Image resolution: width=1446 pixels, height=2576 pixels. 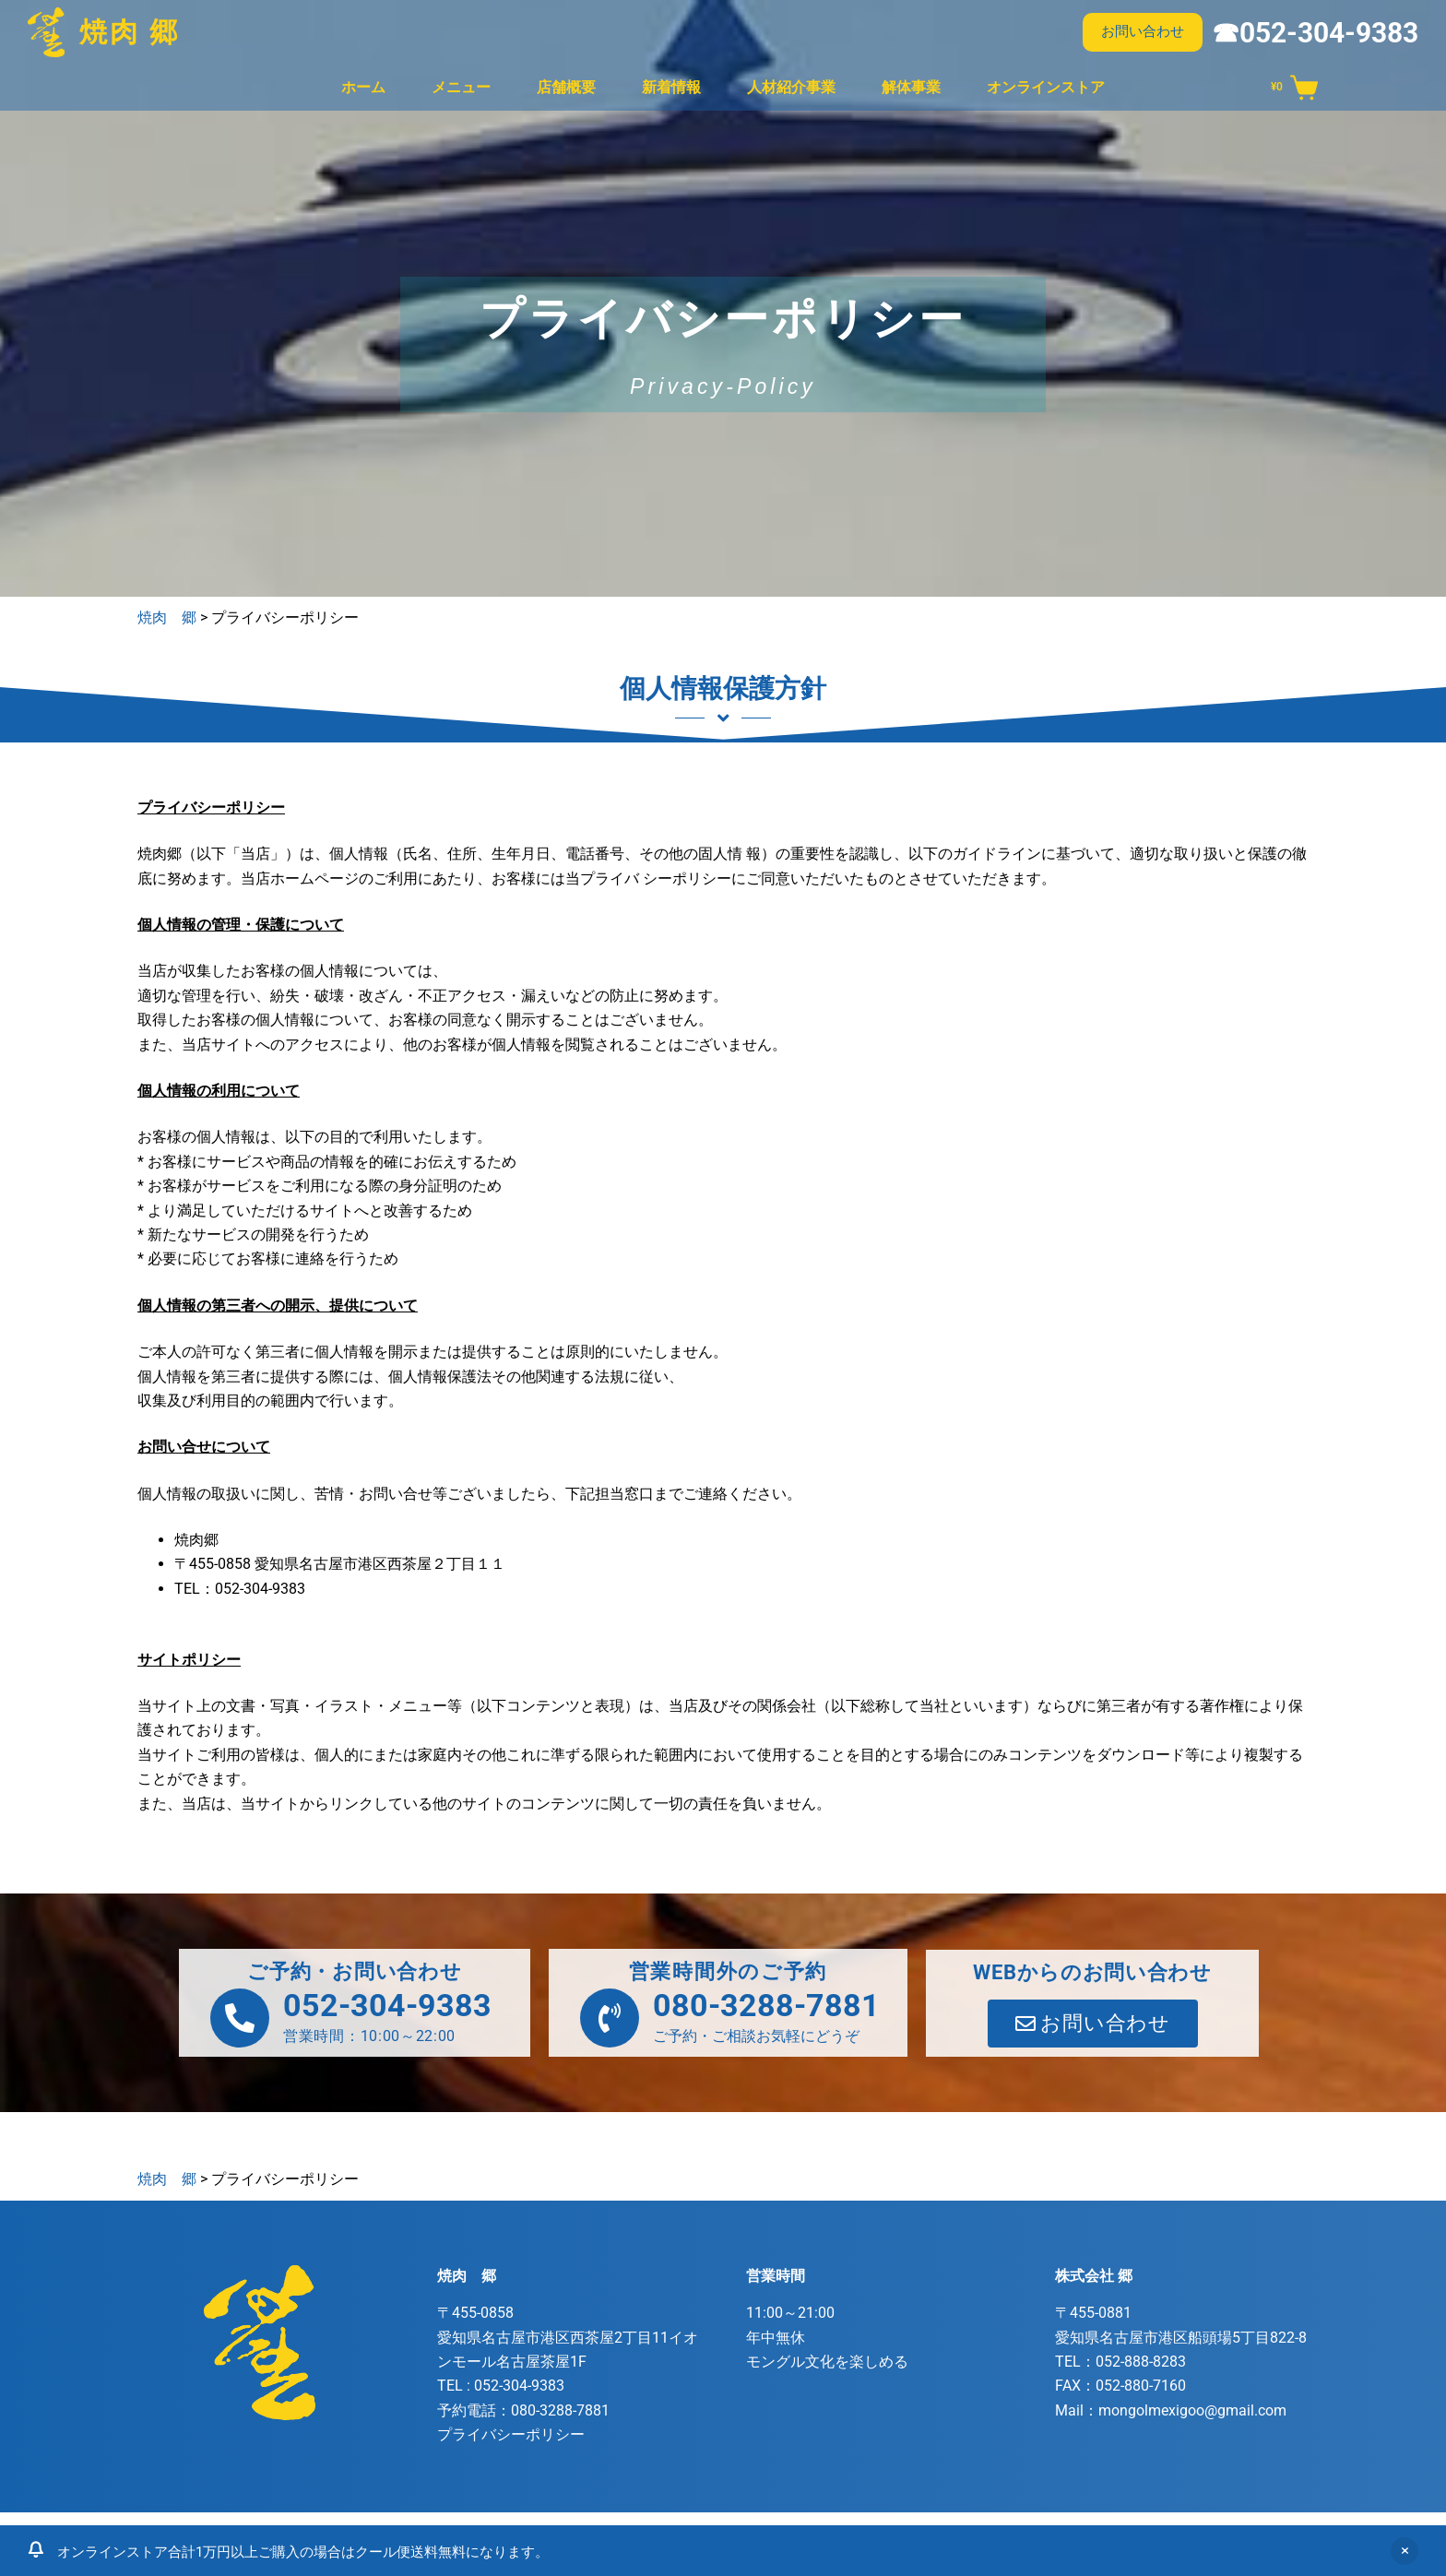 What do you see at coordinates (791, 87) in the screenshot?
I see `人材紹介事業` at bounding box center [791, 87].